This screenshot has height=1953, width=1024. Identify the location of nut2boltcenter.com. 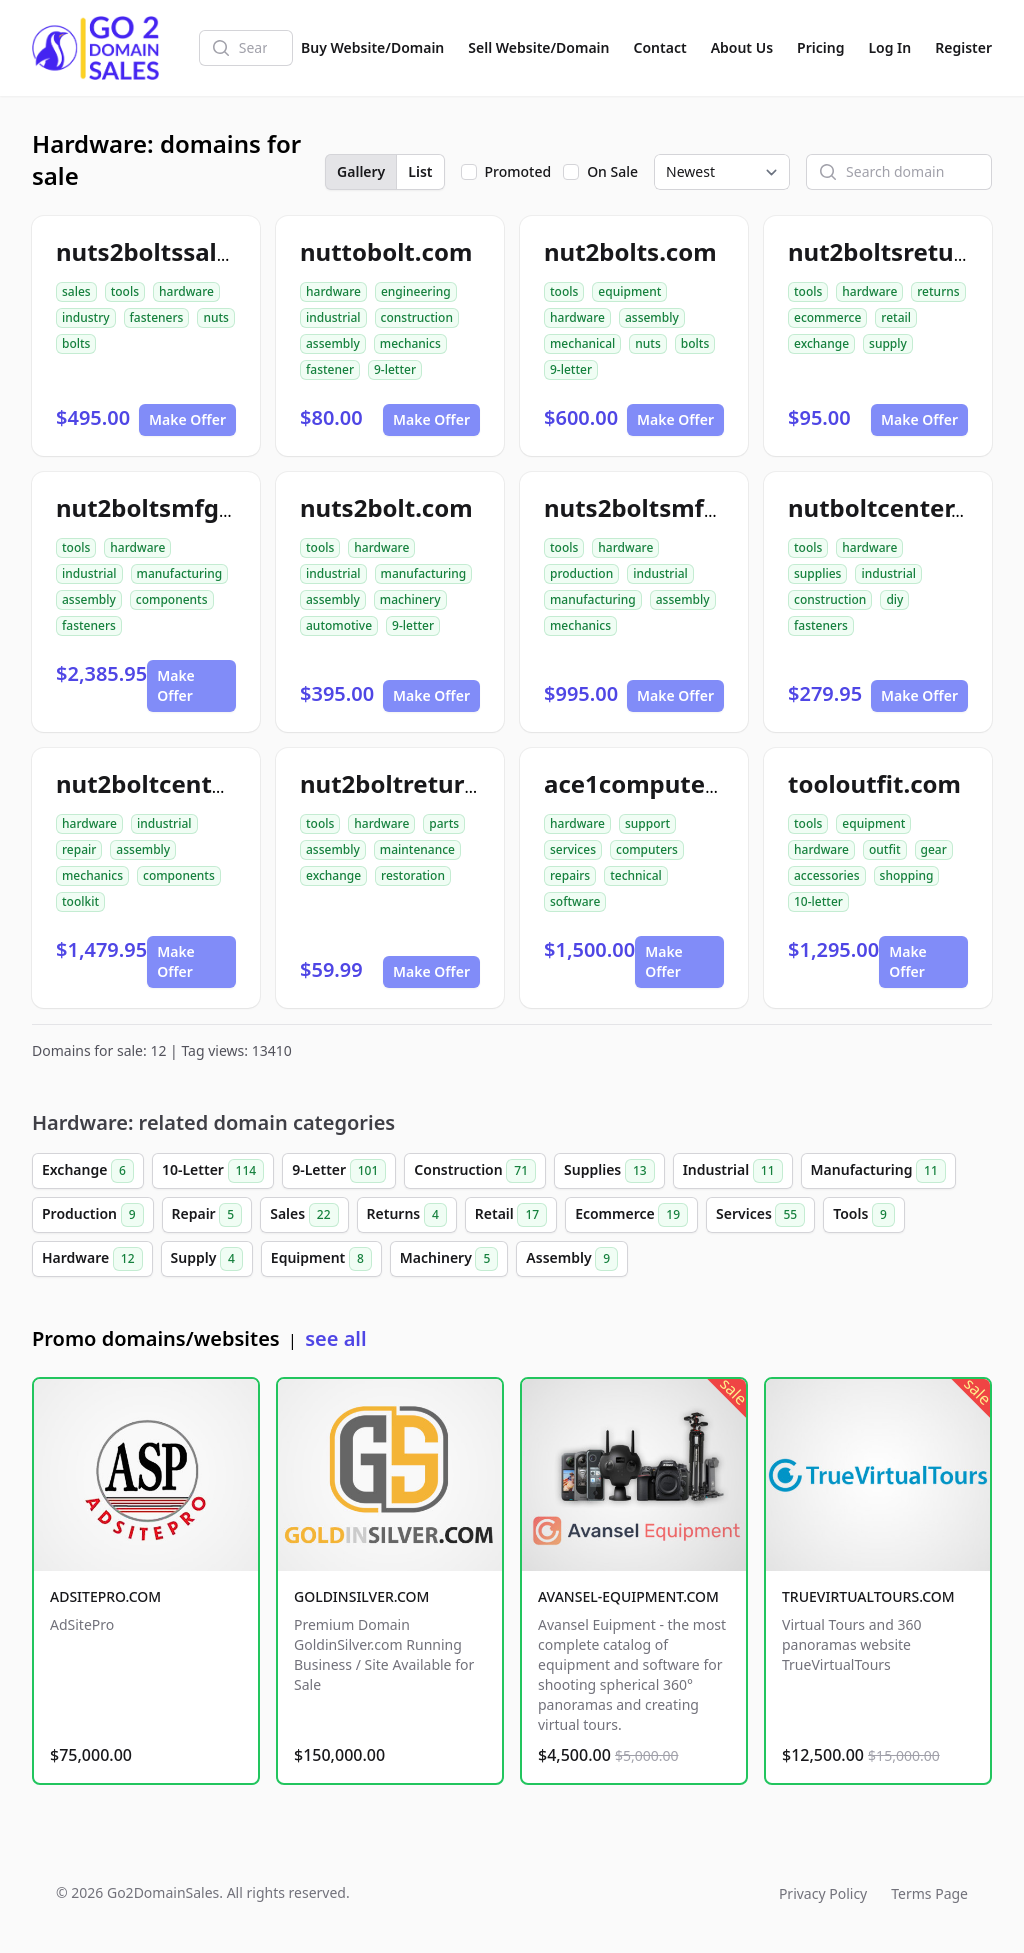
(173, 783).